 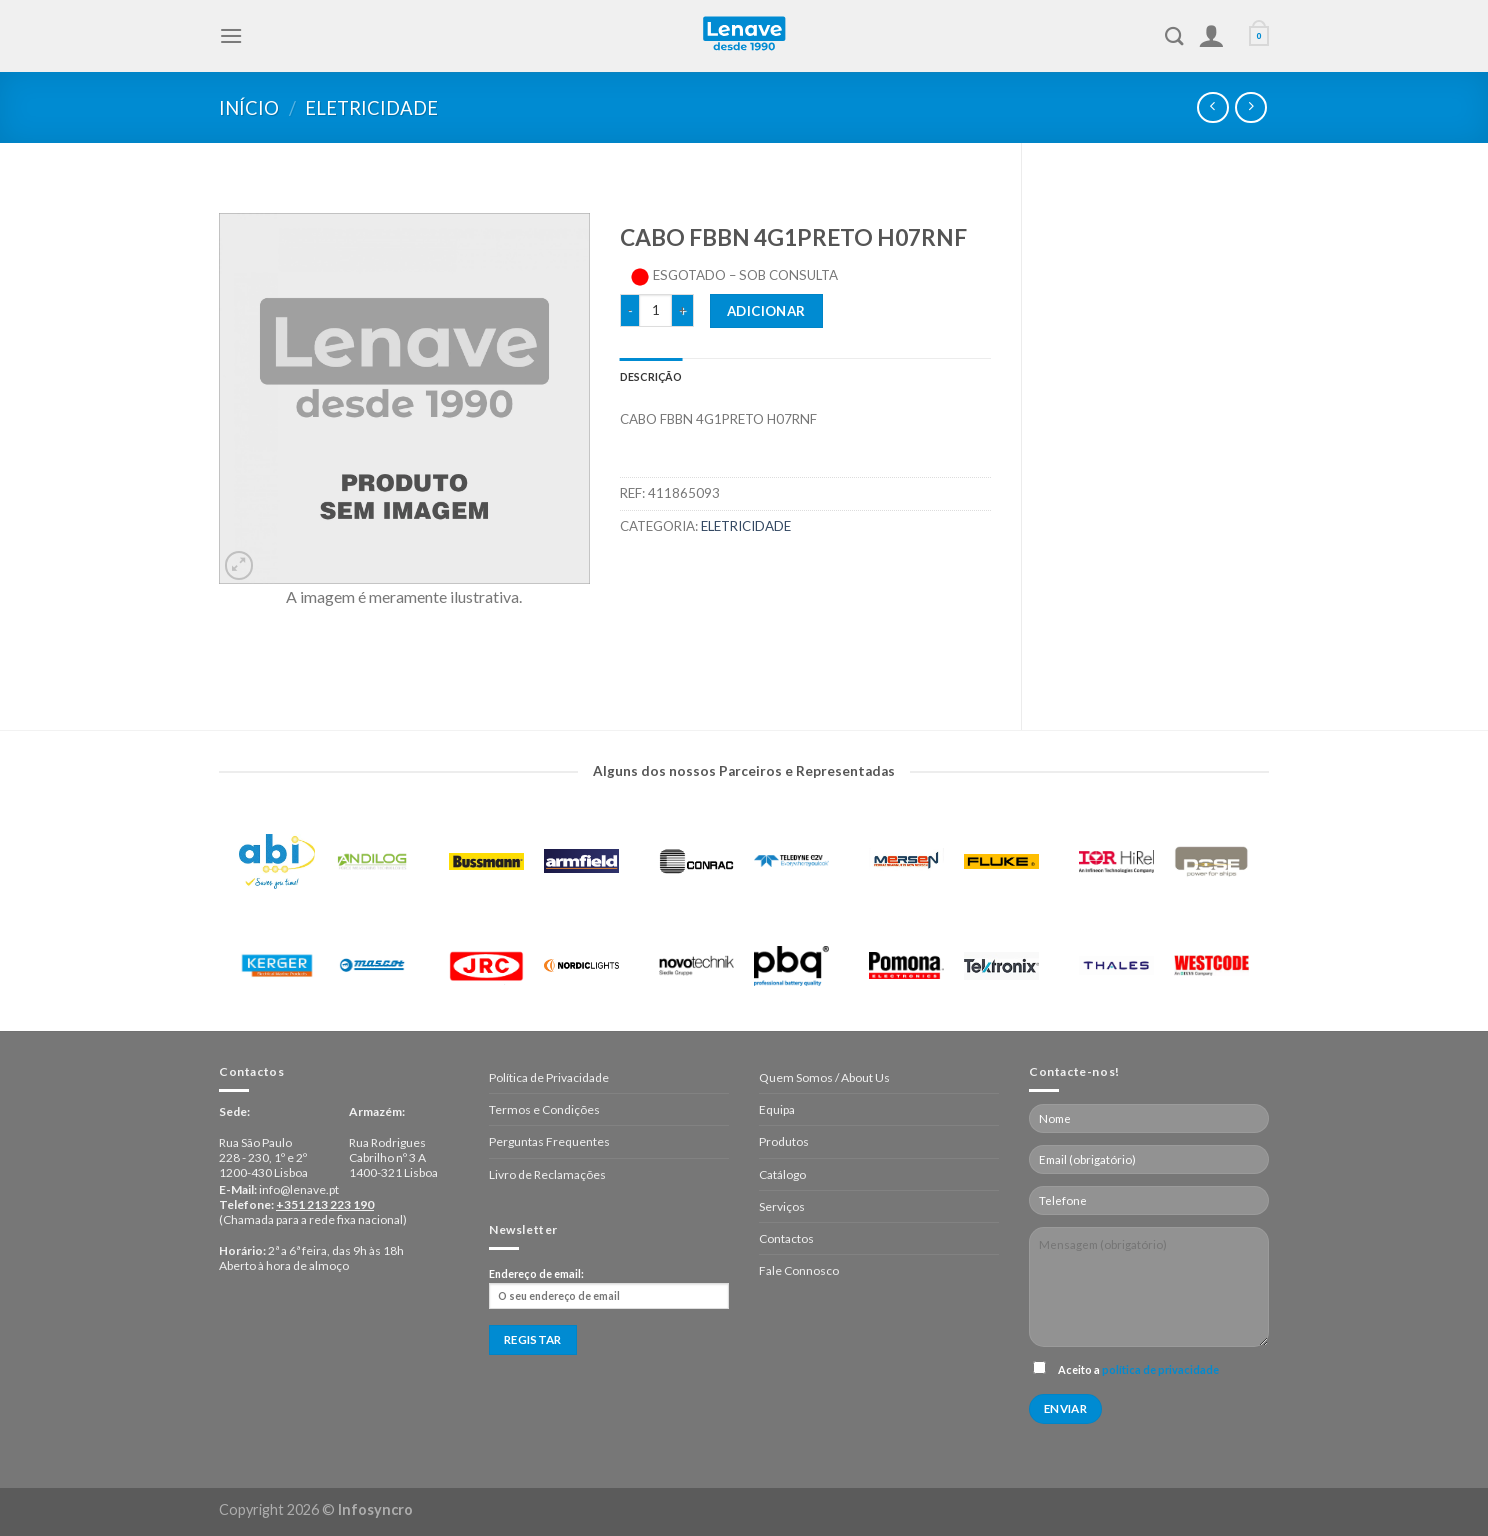 What do you see at coordinates (609, 1288) in the screenshot?
I see `Endereço de email:` at bounding box center [609, 1288].